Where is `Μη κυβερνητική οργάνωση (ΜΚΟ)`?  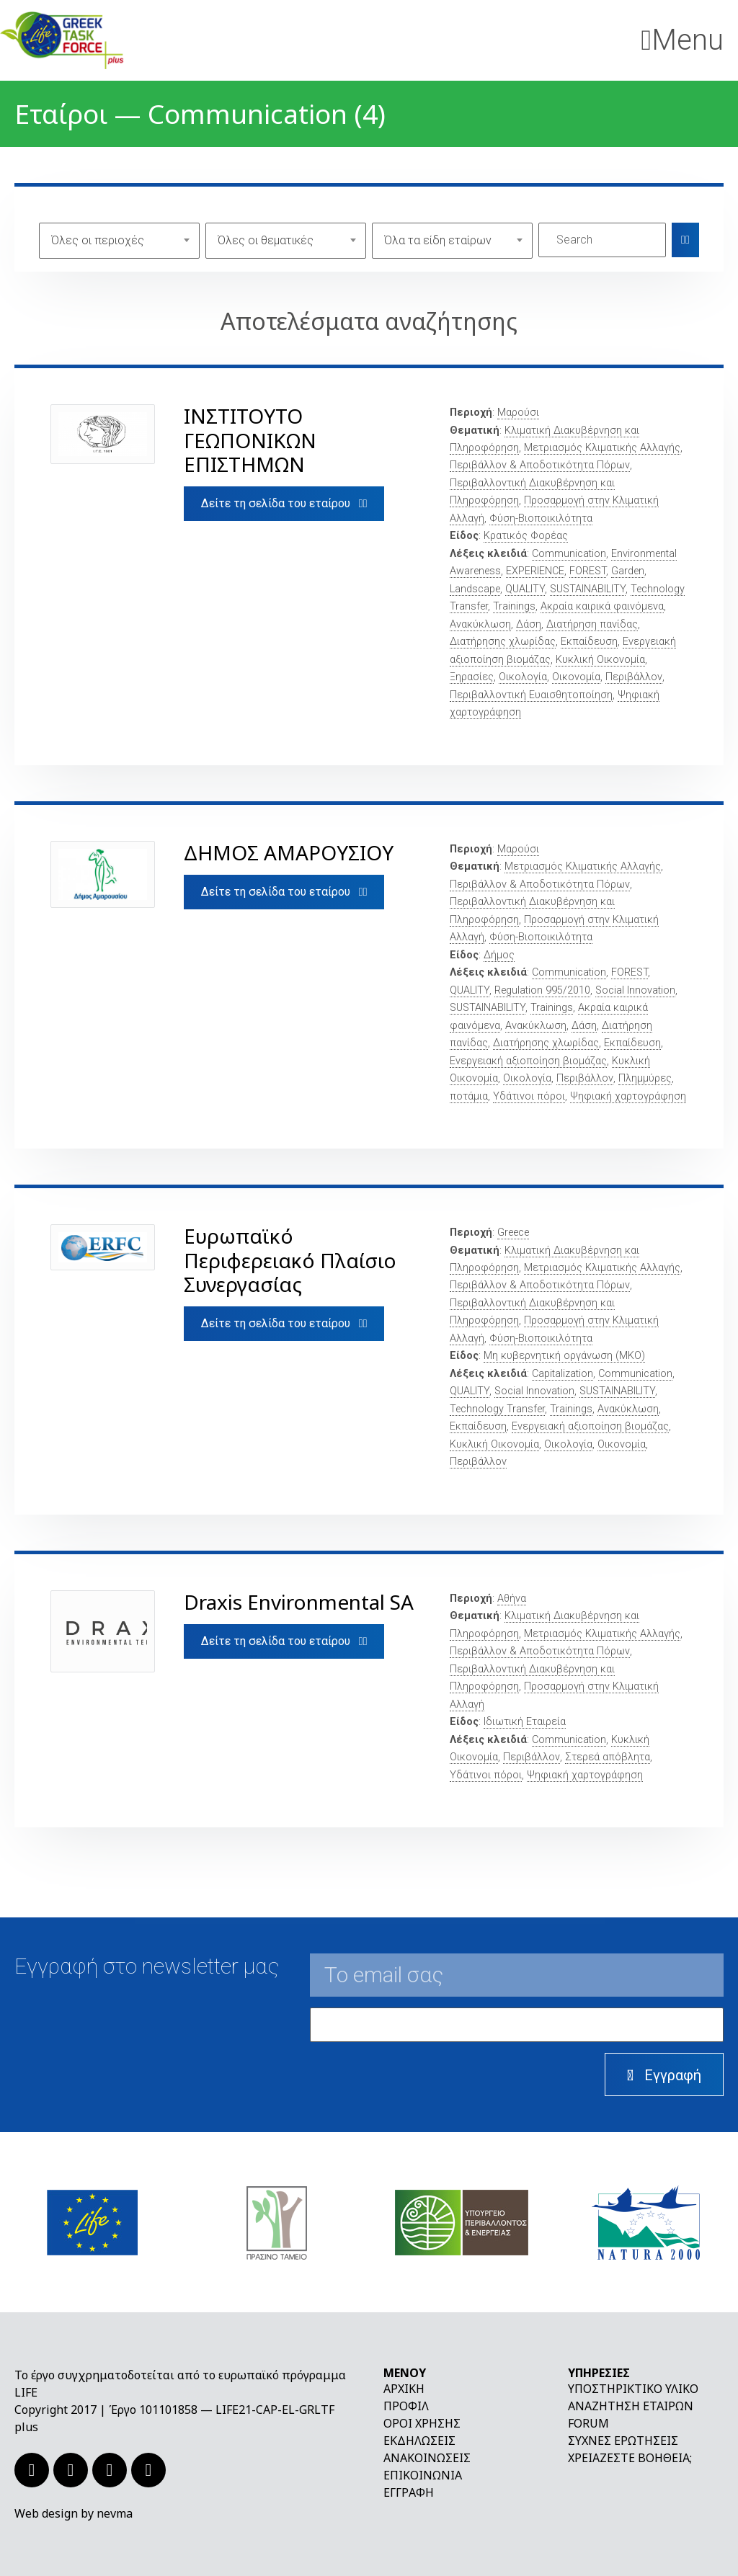
Μη κυβερνητική οργάνωση (ΜΚΟ) is located at coordinates (564, 1356).